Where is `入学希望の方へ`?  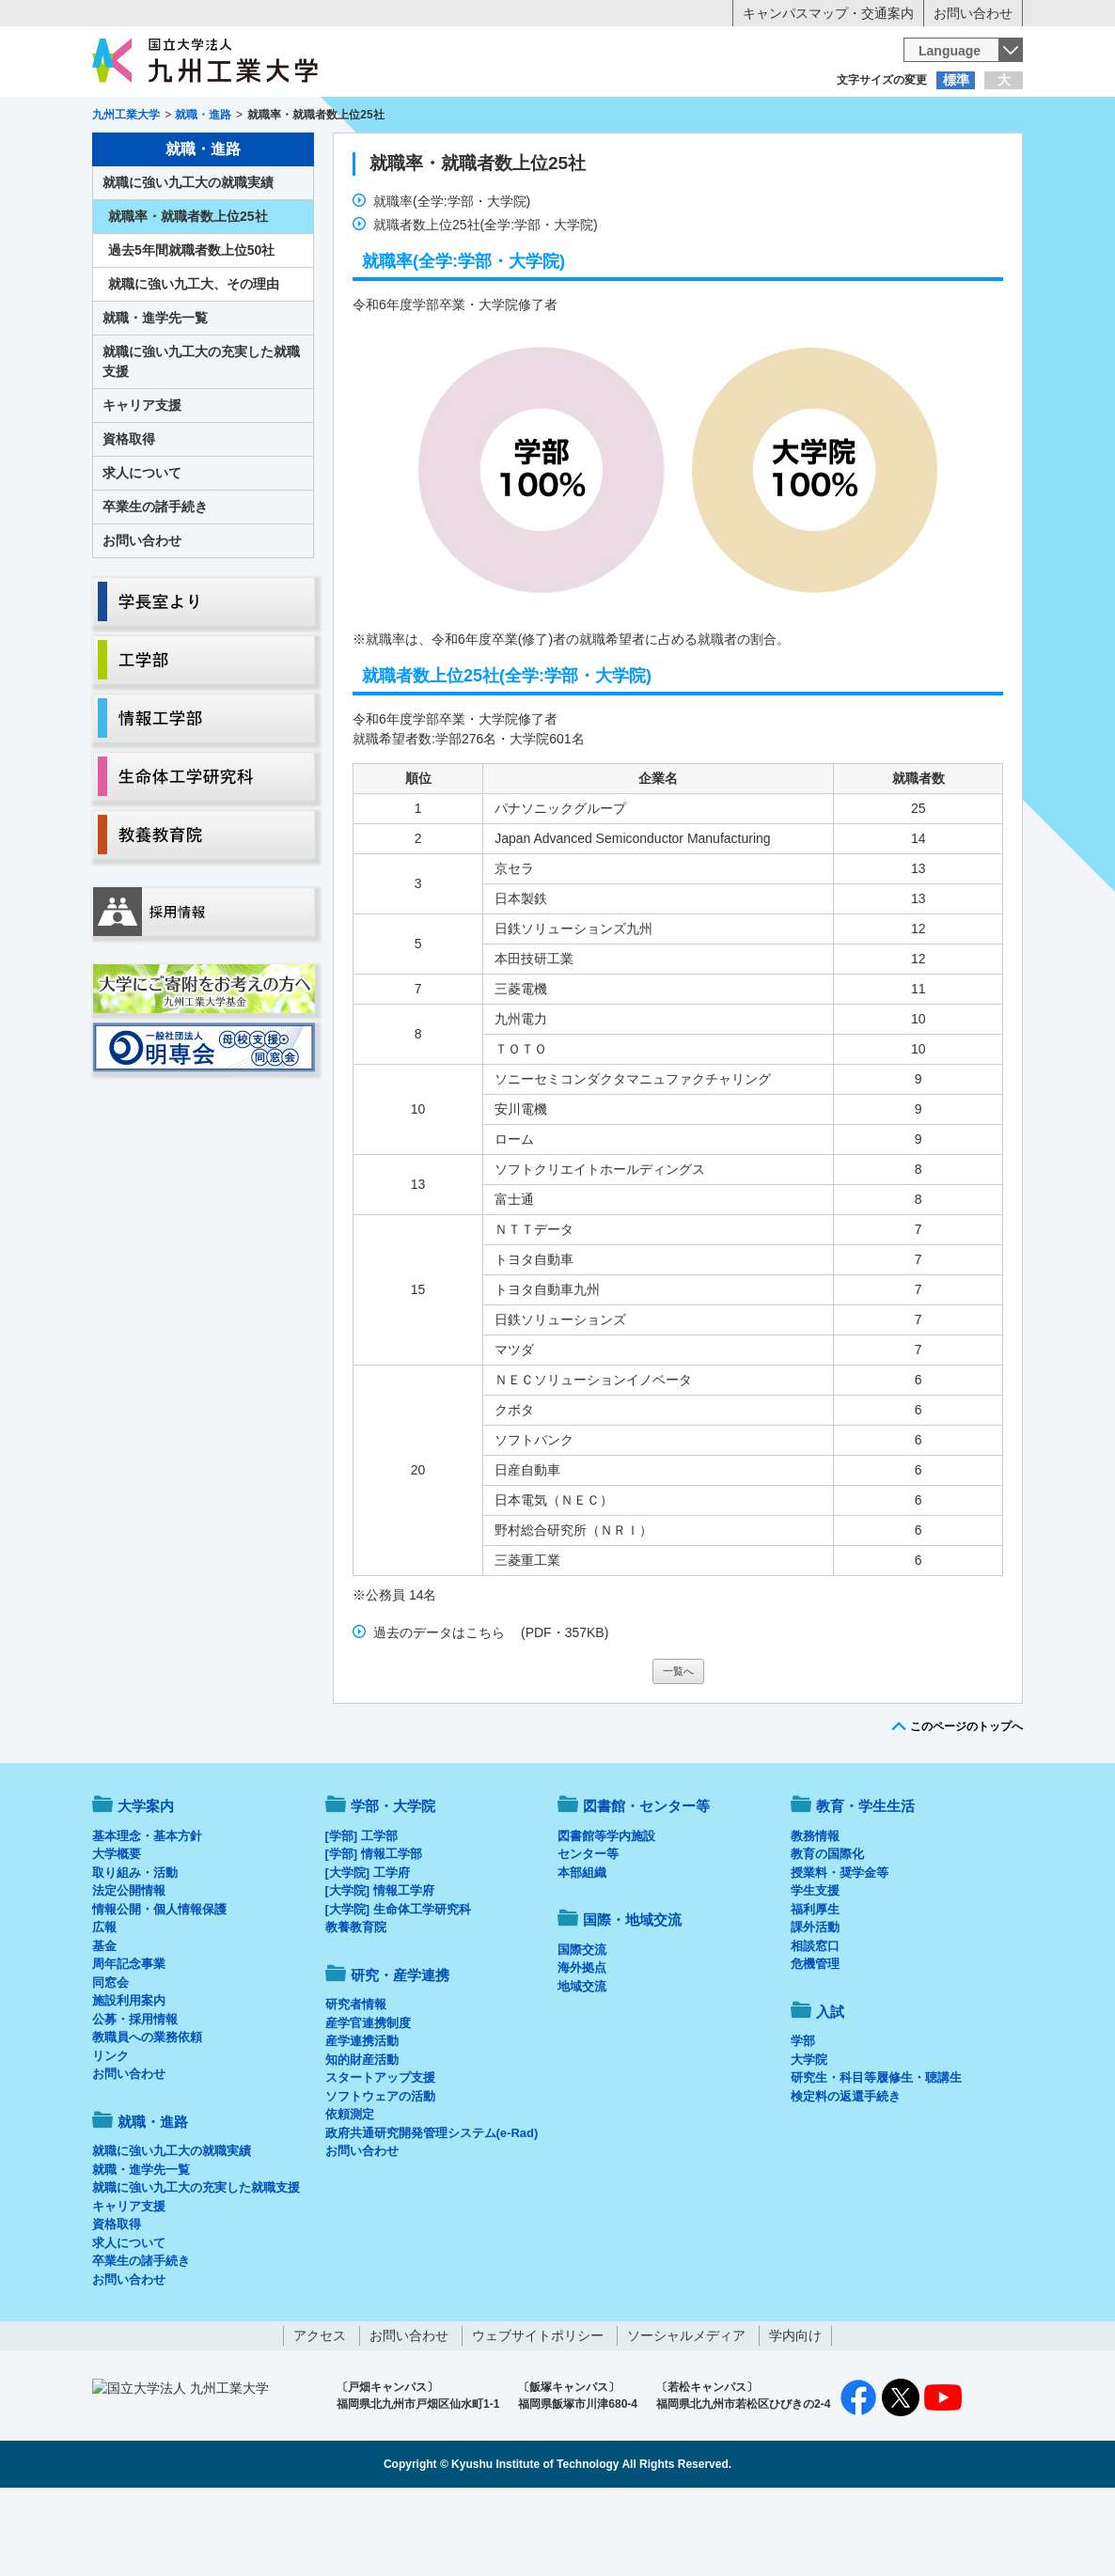
入学希望の方へ is located at coordinates (185, 117).